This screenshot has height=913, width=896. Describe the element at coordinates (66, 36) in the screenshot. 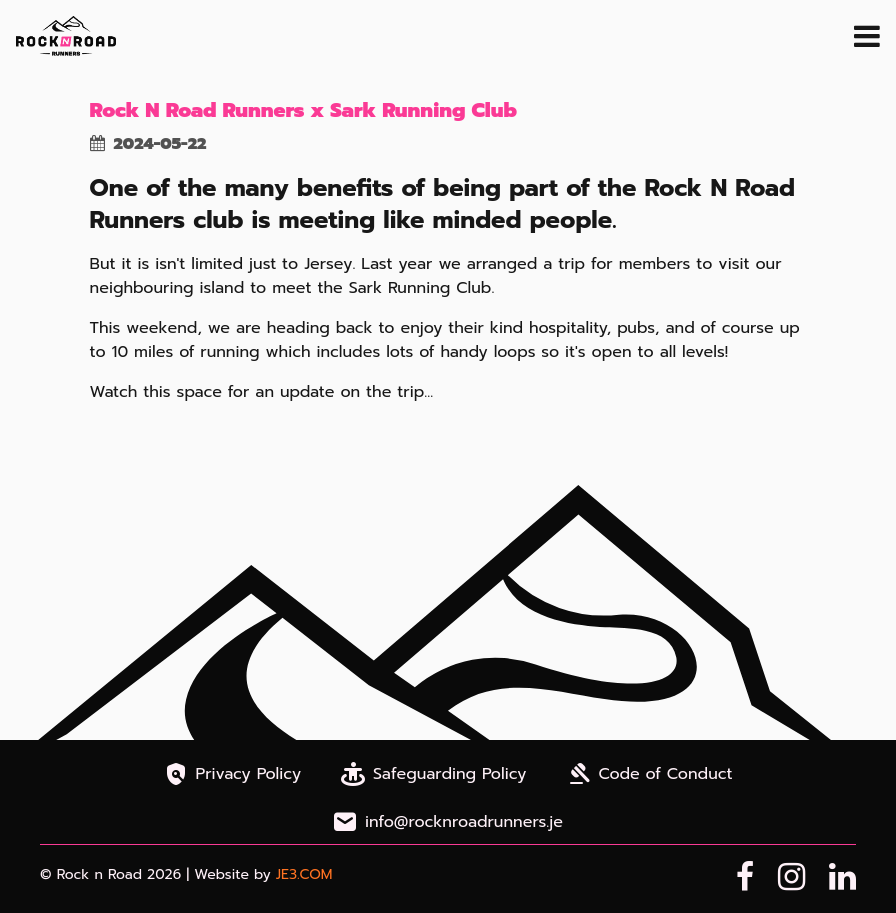

I see `[Home Page]` at that location.